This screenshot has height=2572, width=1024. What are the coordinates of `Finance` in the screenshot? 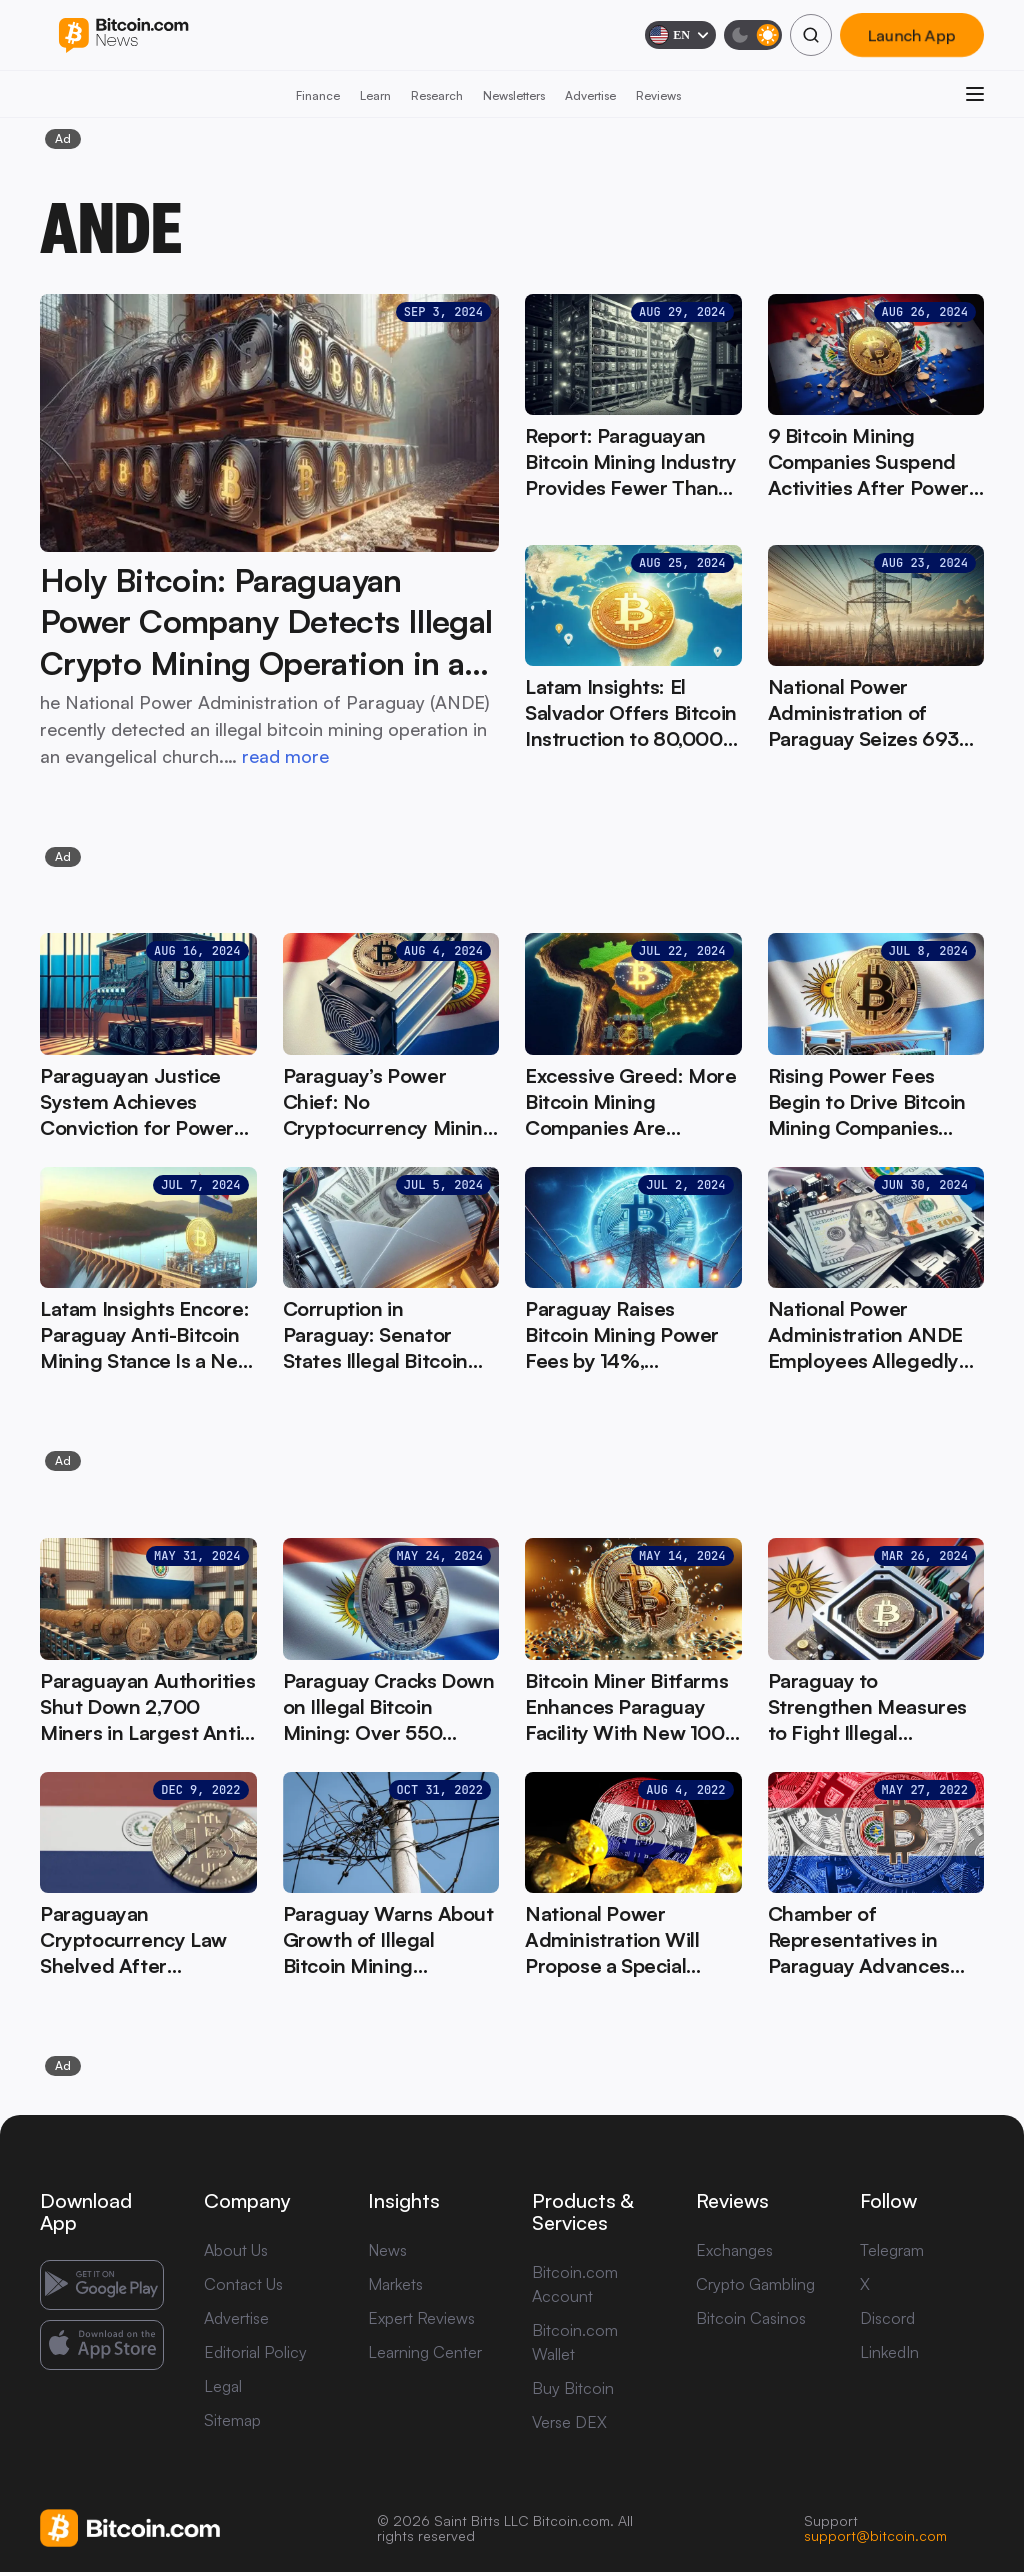 It's located at (318, 95).